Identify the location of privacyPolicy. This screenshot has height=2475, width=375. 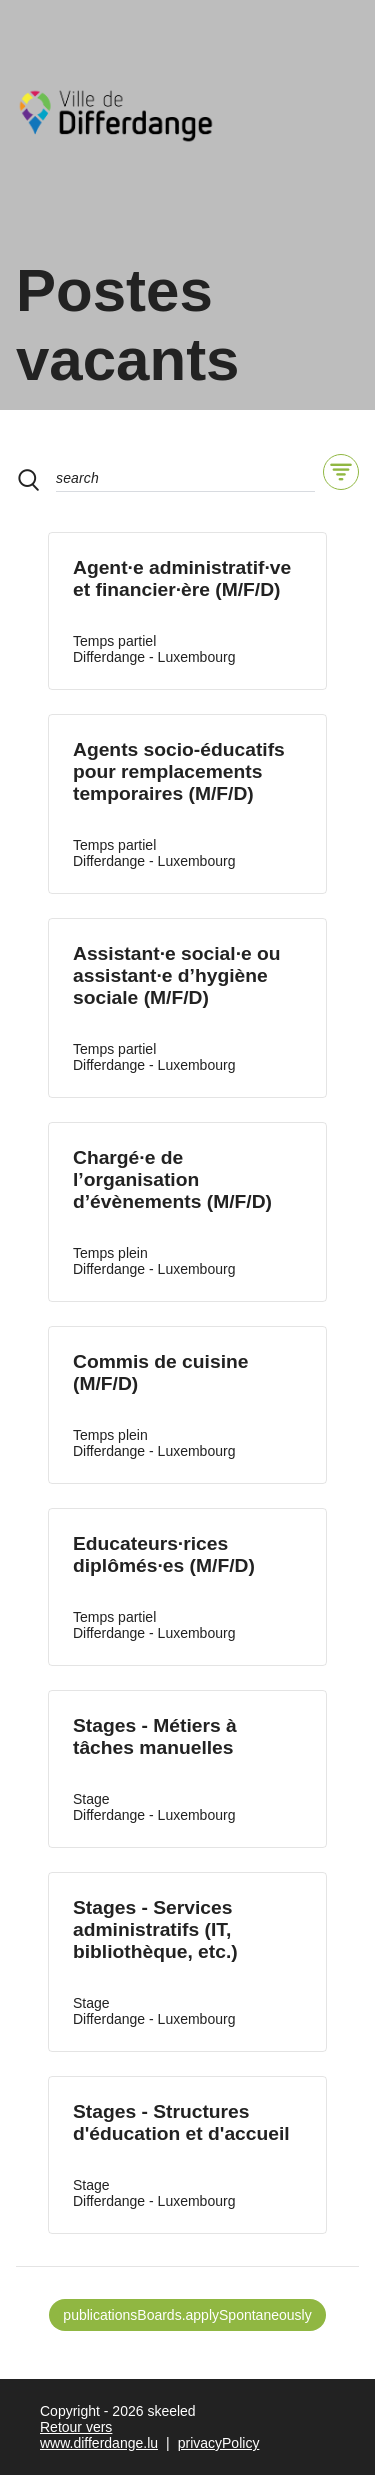
(219, 2443).